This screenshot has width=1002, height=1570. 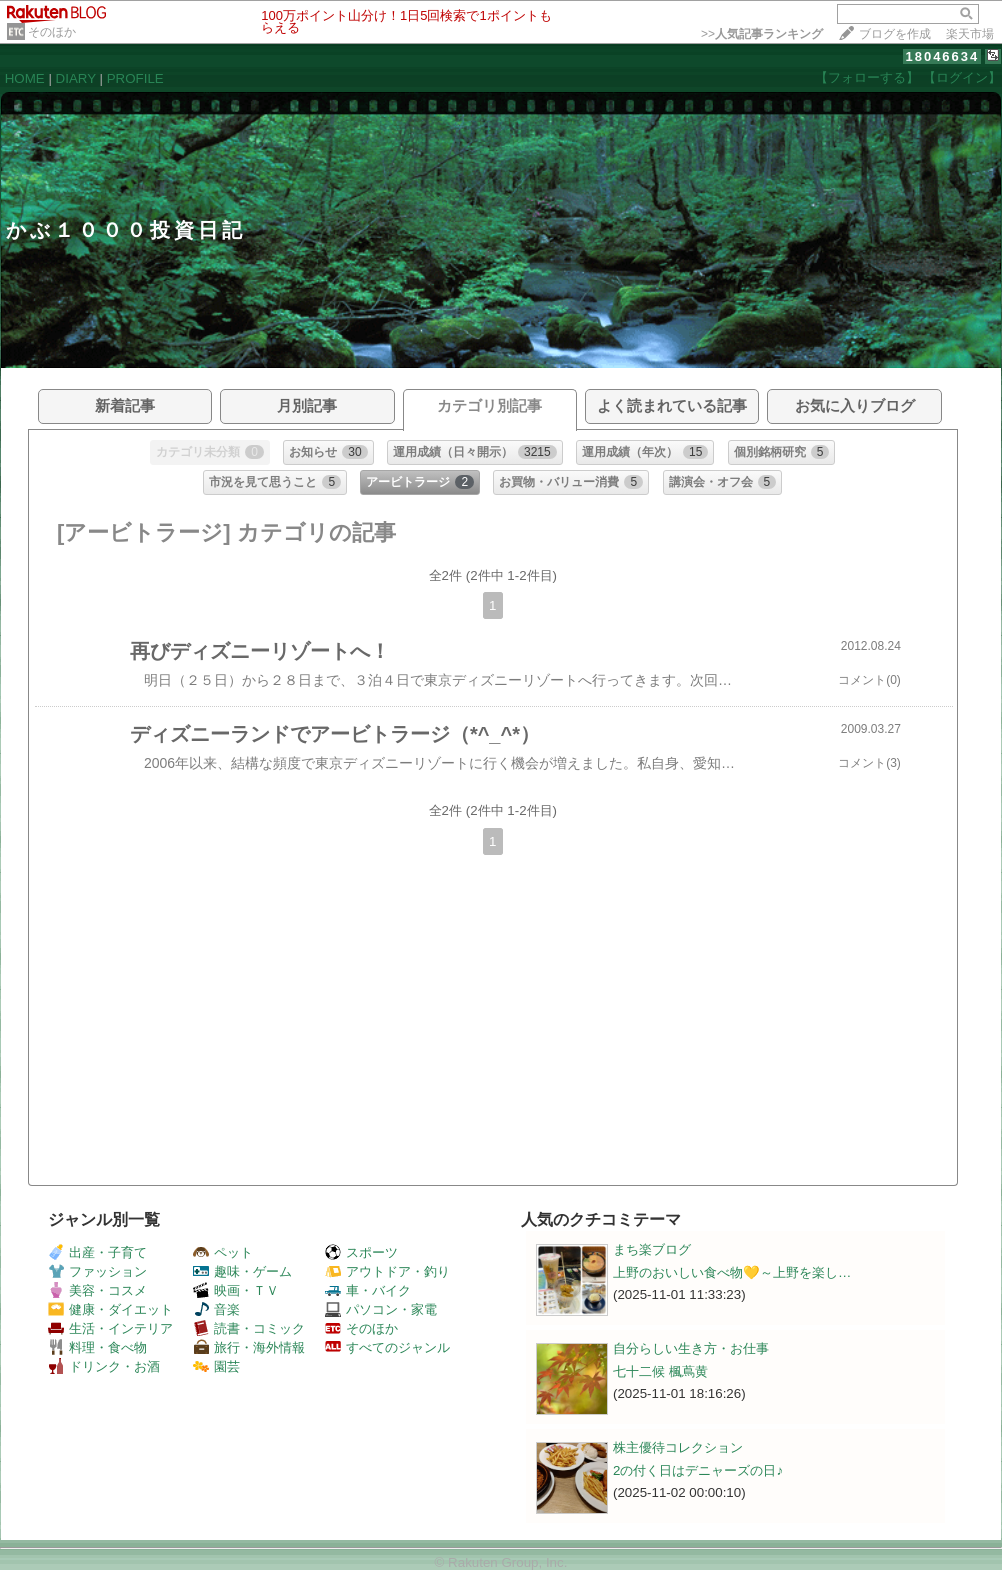 What do you see at coordinates (242, 1271) in the screenshot?
I see `趣味・ゲーム` at bounding box center [242, 1271].